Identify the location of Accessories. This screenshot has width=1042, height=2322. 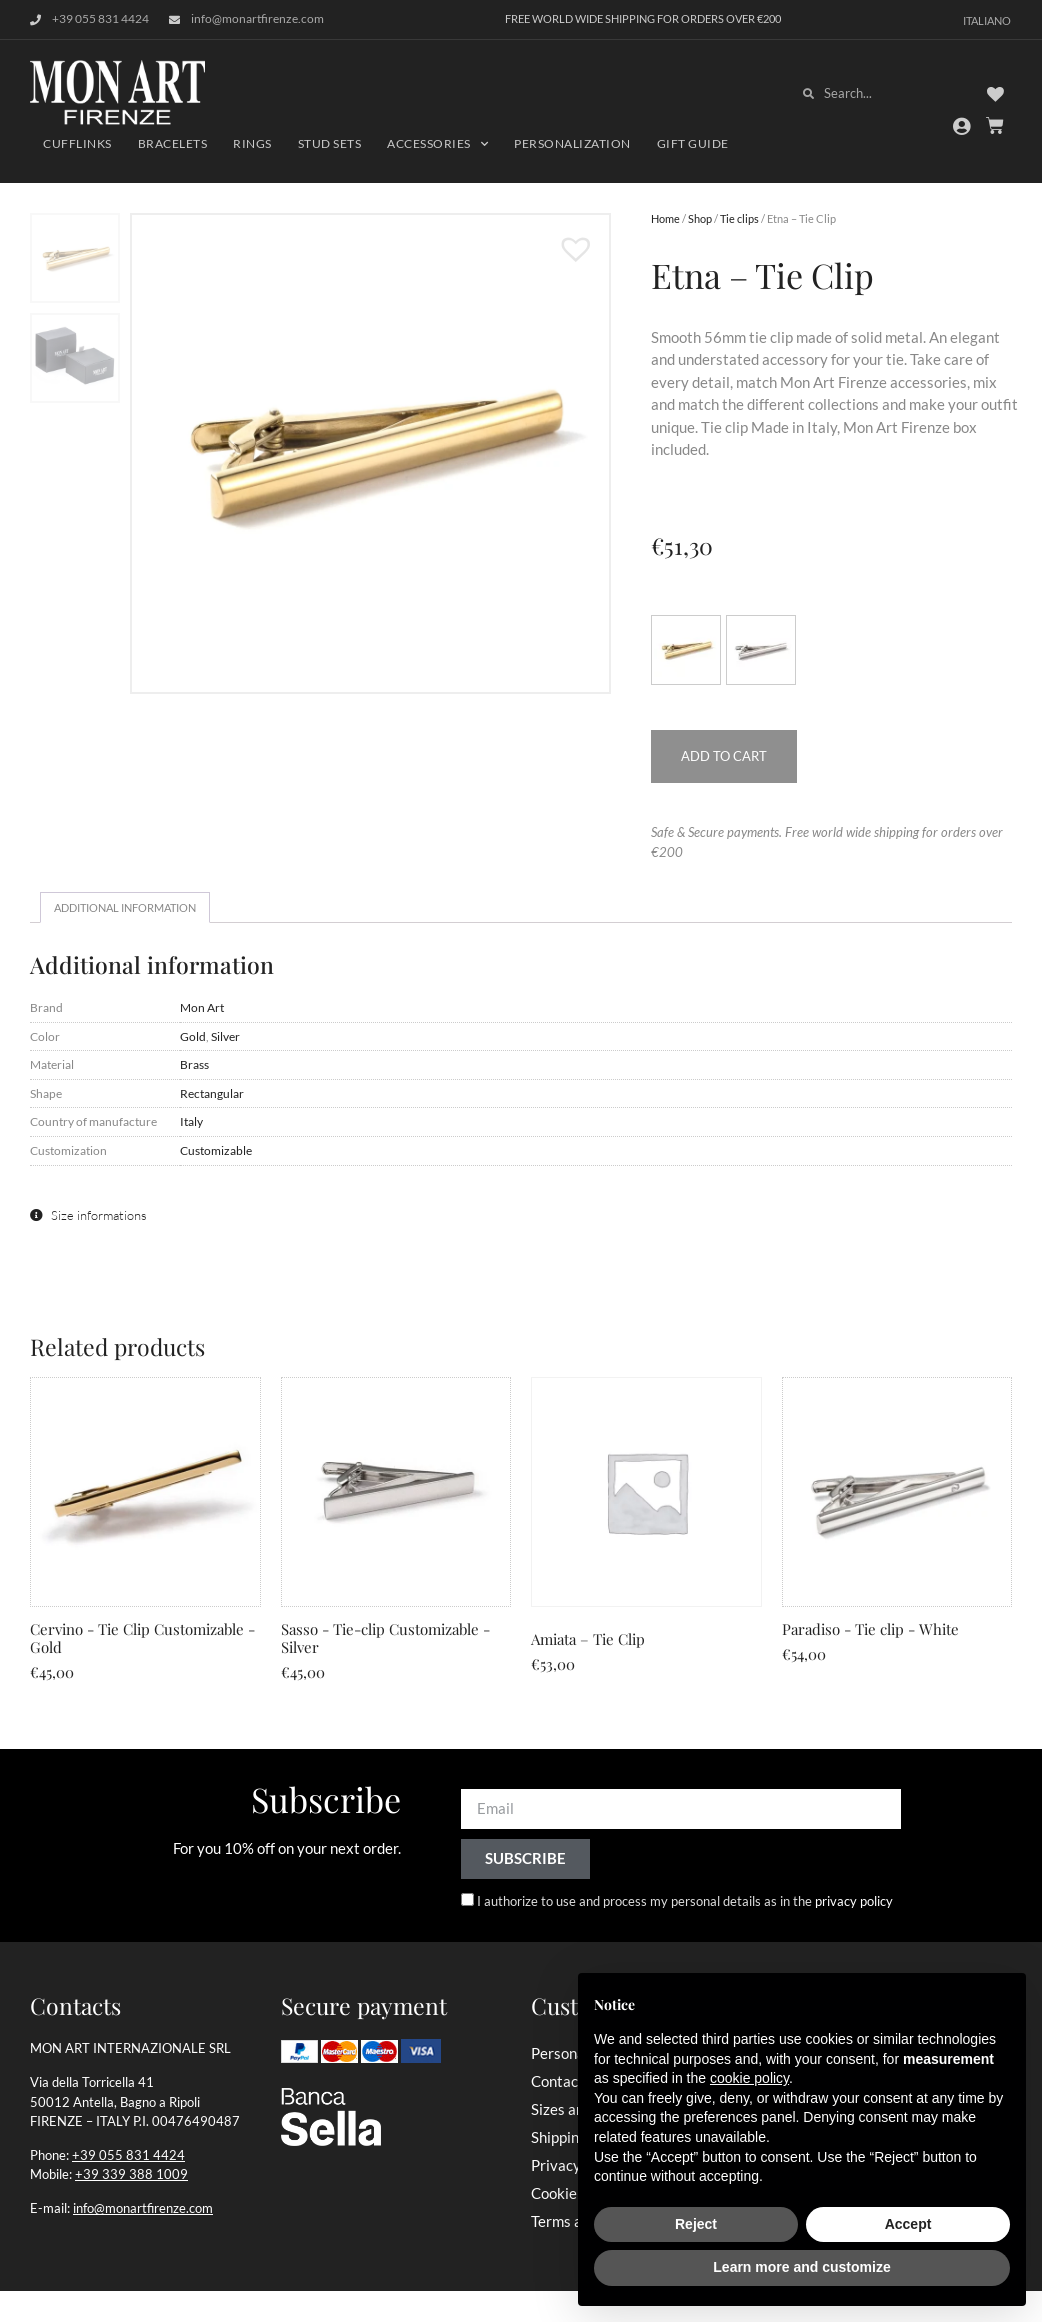
(437, 144).